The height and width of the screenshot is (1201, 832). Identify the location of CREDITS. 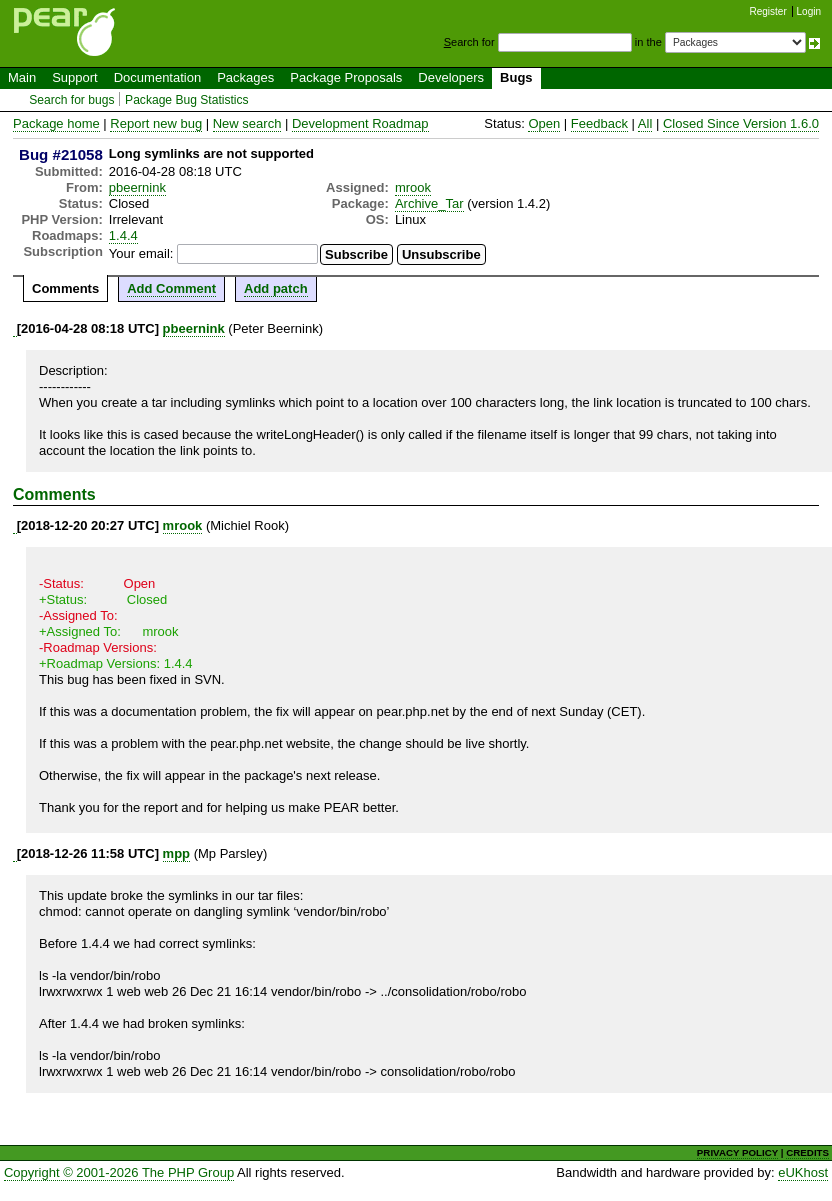
(807, 1152).